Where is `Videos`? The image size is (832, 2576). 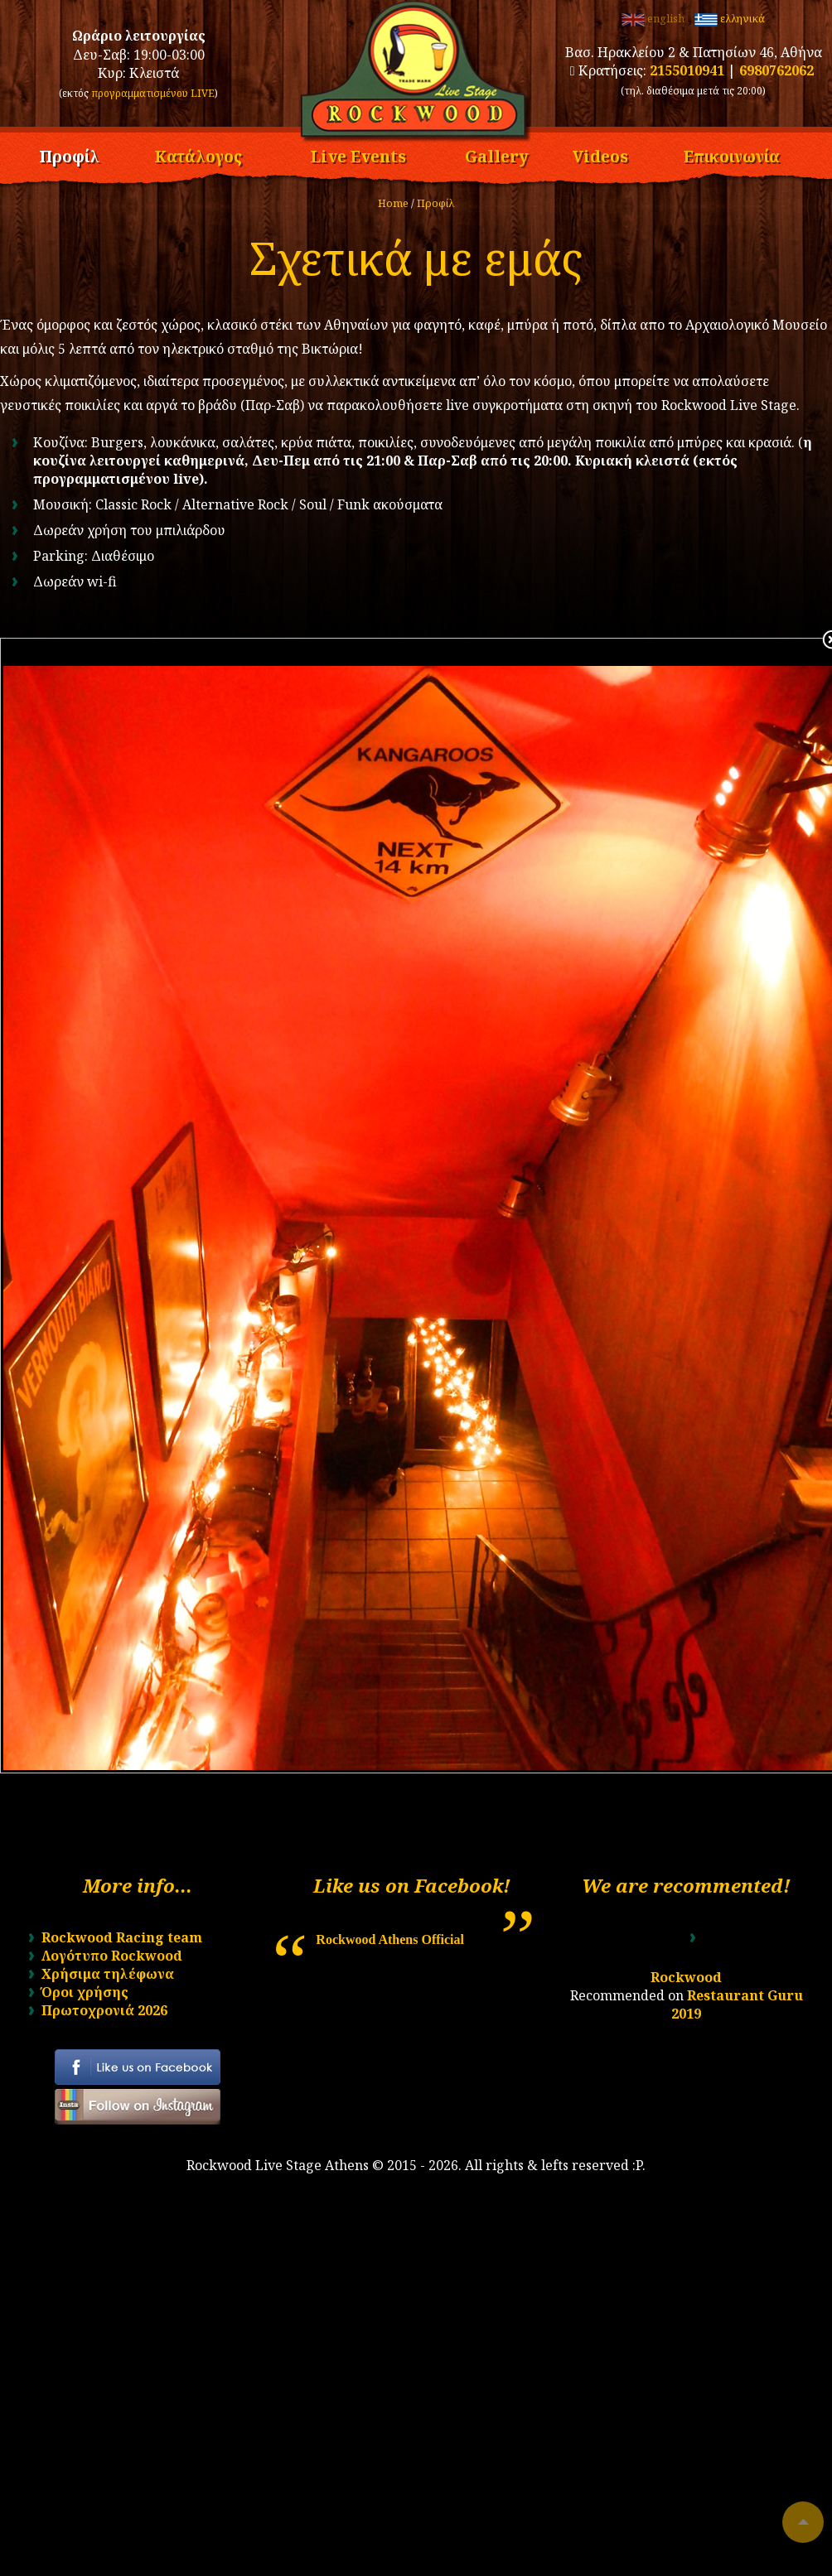
Videos is located at coordinates (600, 154).